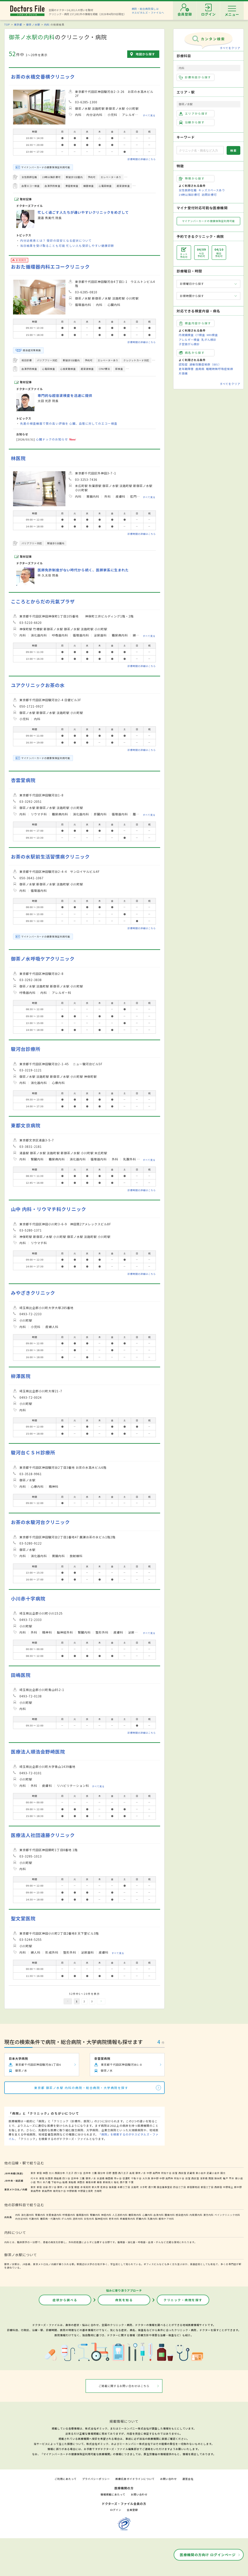  Describe the element at coordinates (78, 2173) in the screenshot. I see `四ツ谷` at that location.